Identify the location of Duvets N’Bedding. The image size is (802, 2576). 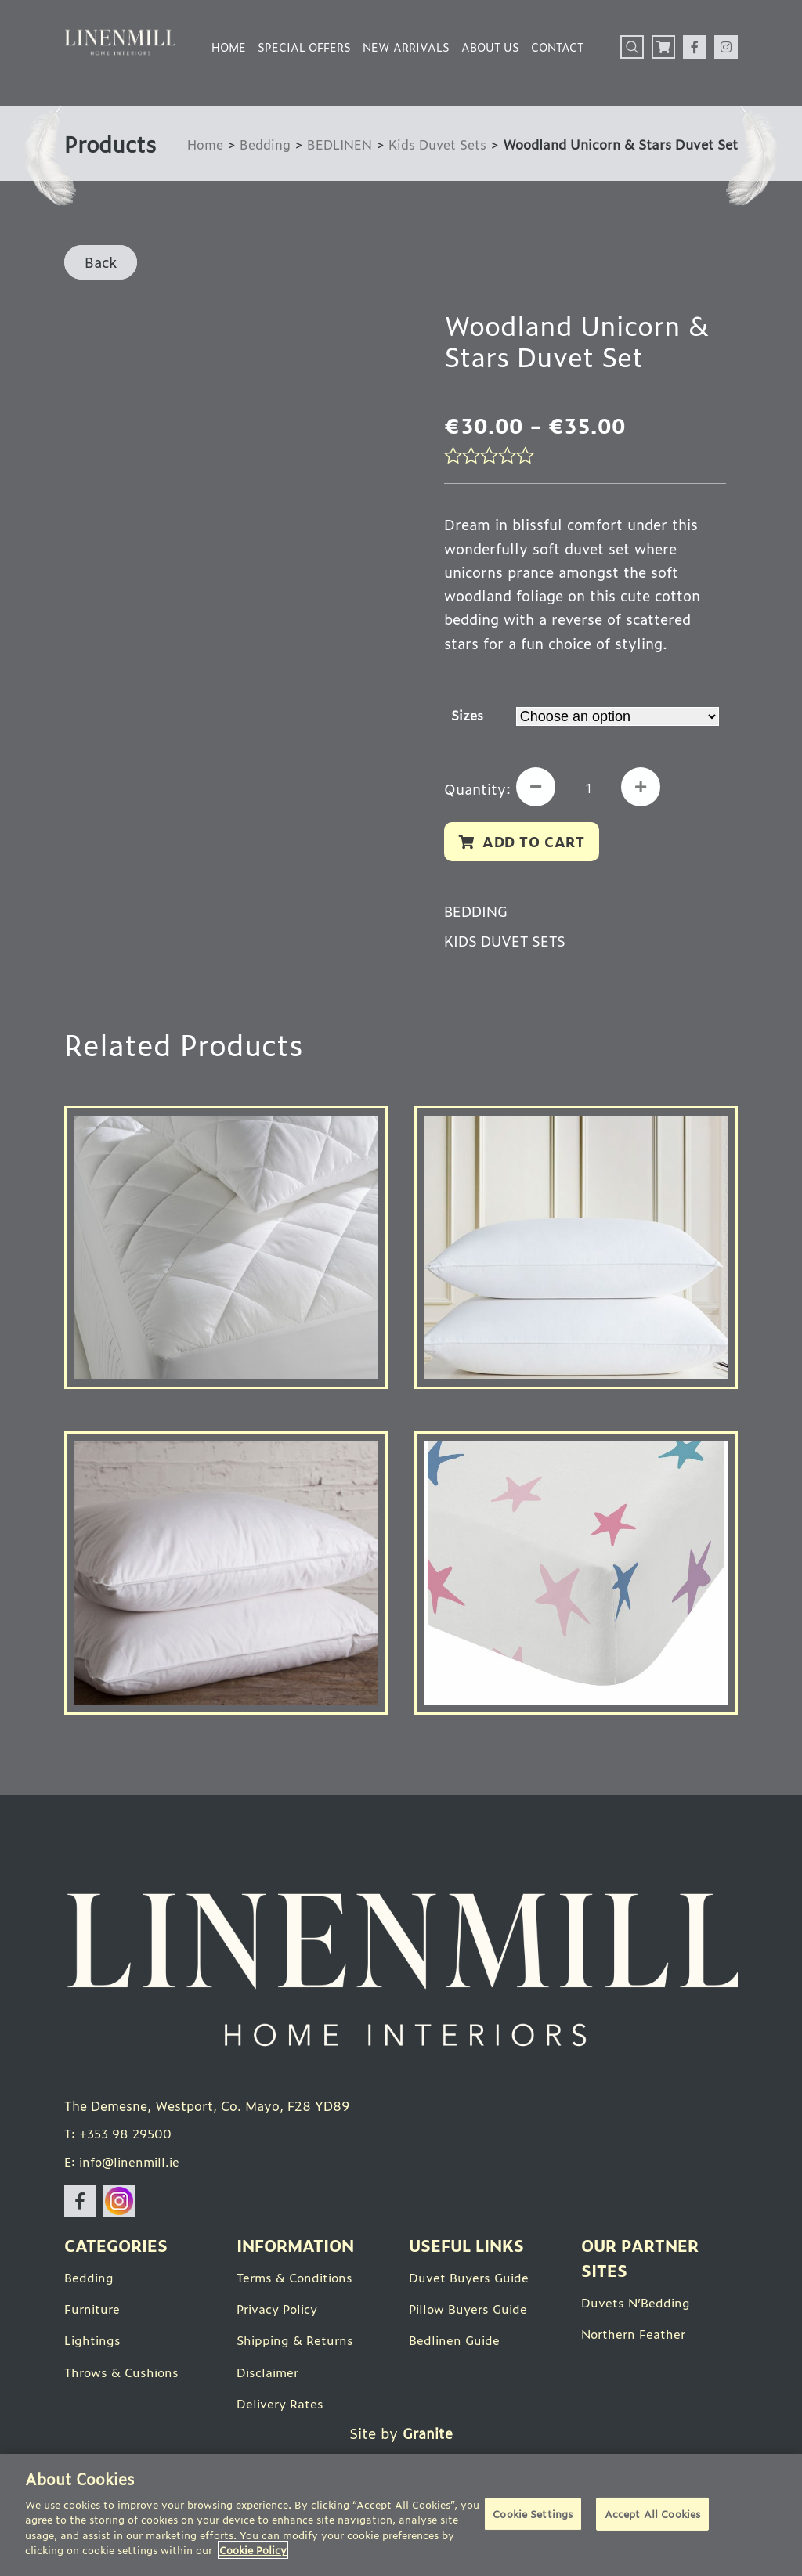
(636, 2306).